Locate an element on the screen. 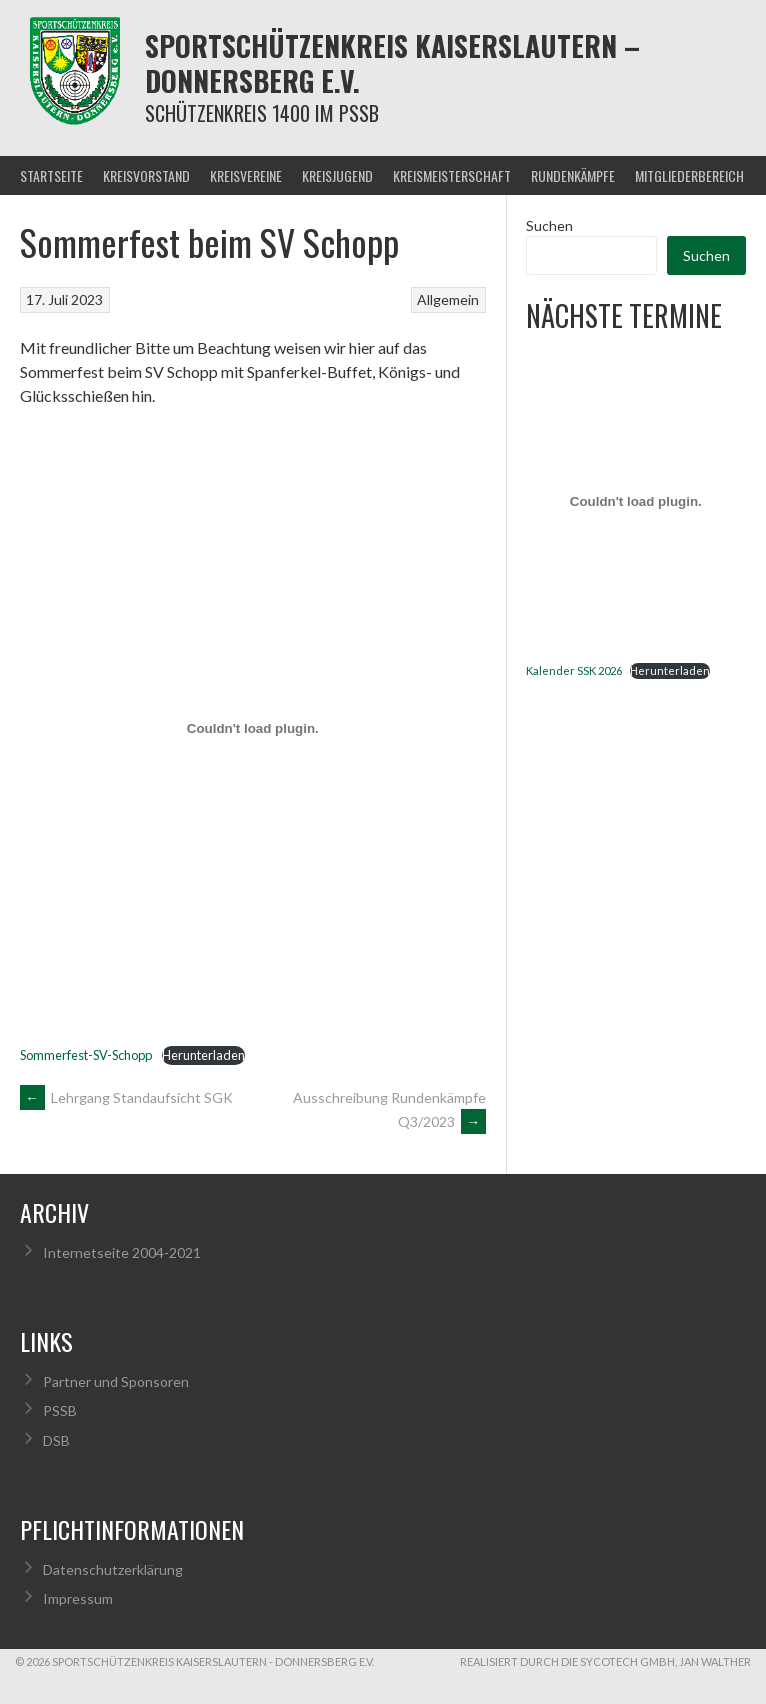  Datenschutzerklärung is located at coordinates (113, 1569).